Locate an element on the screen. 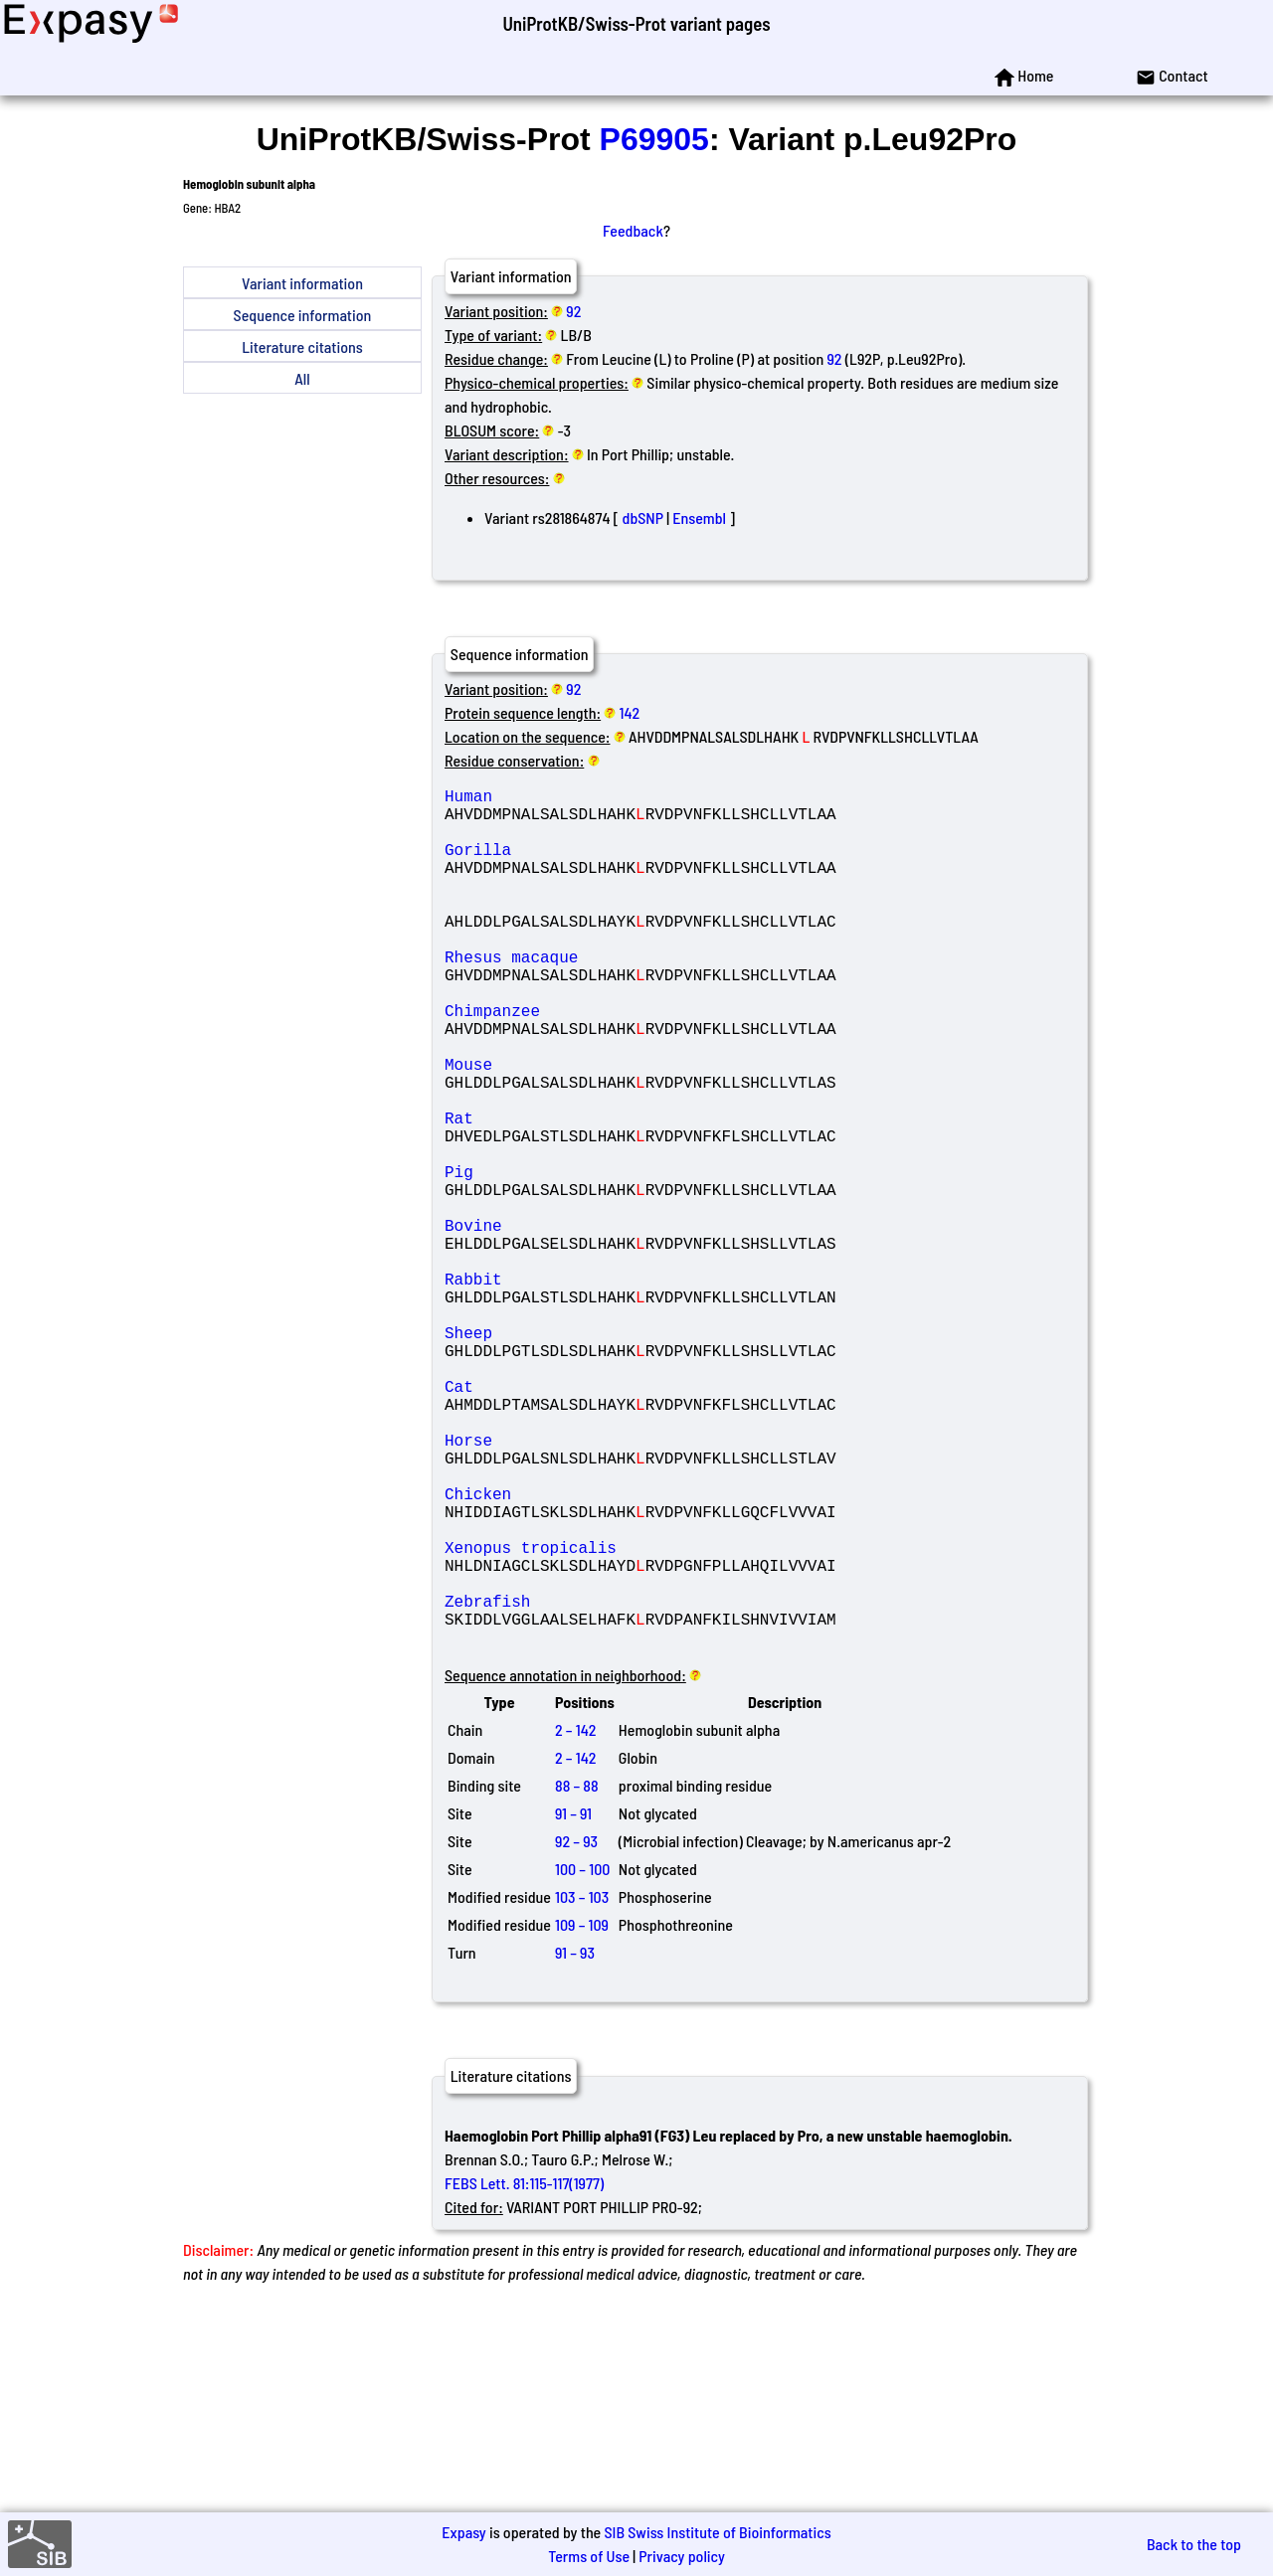 This screenshot has height=2576, width=1273. Sequence information is located at coordinates (303, 314).